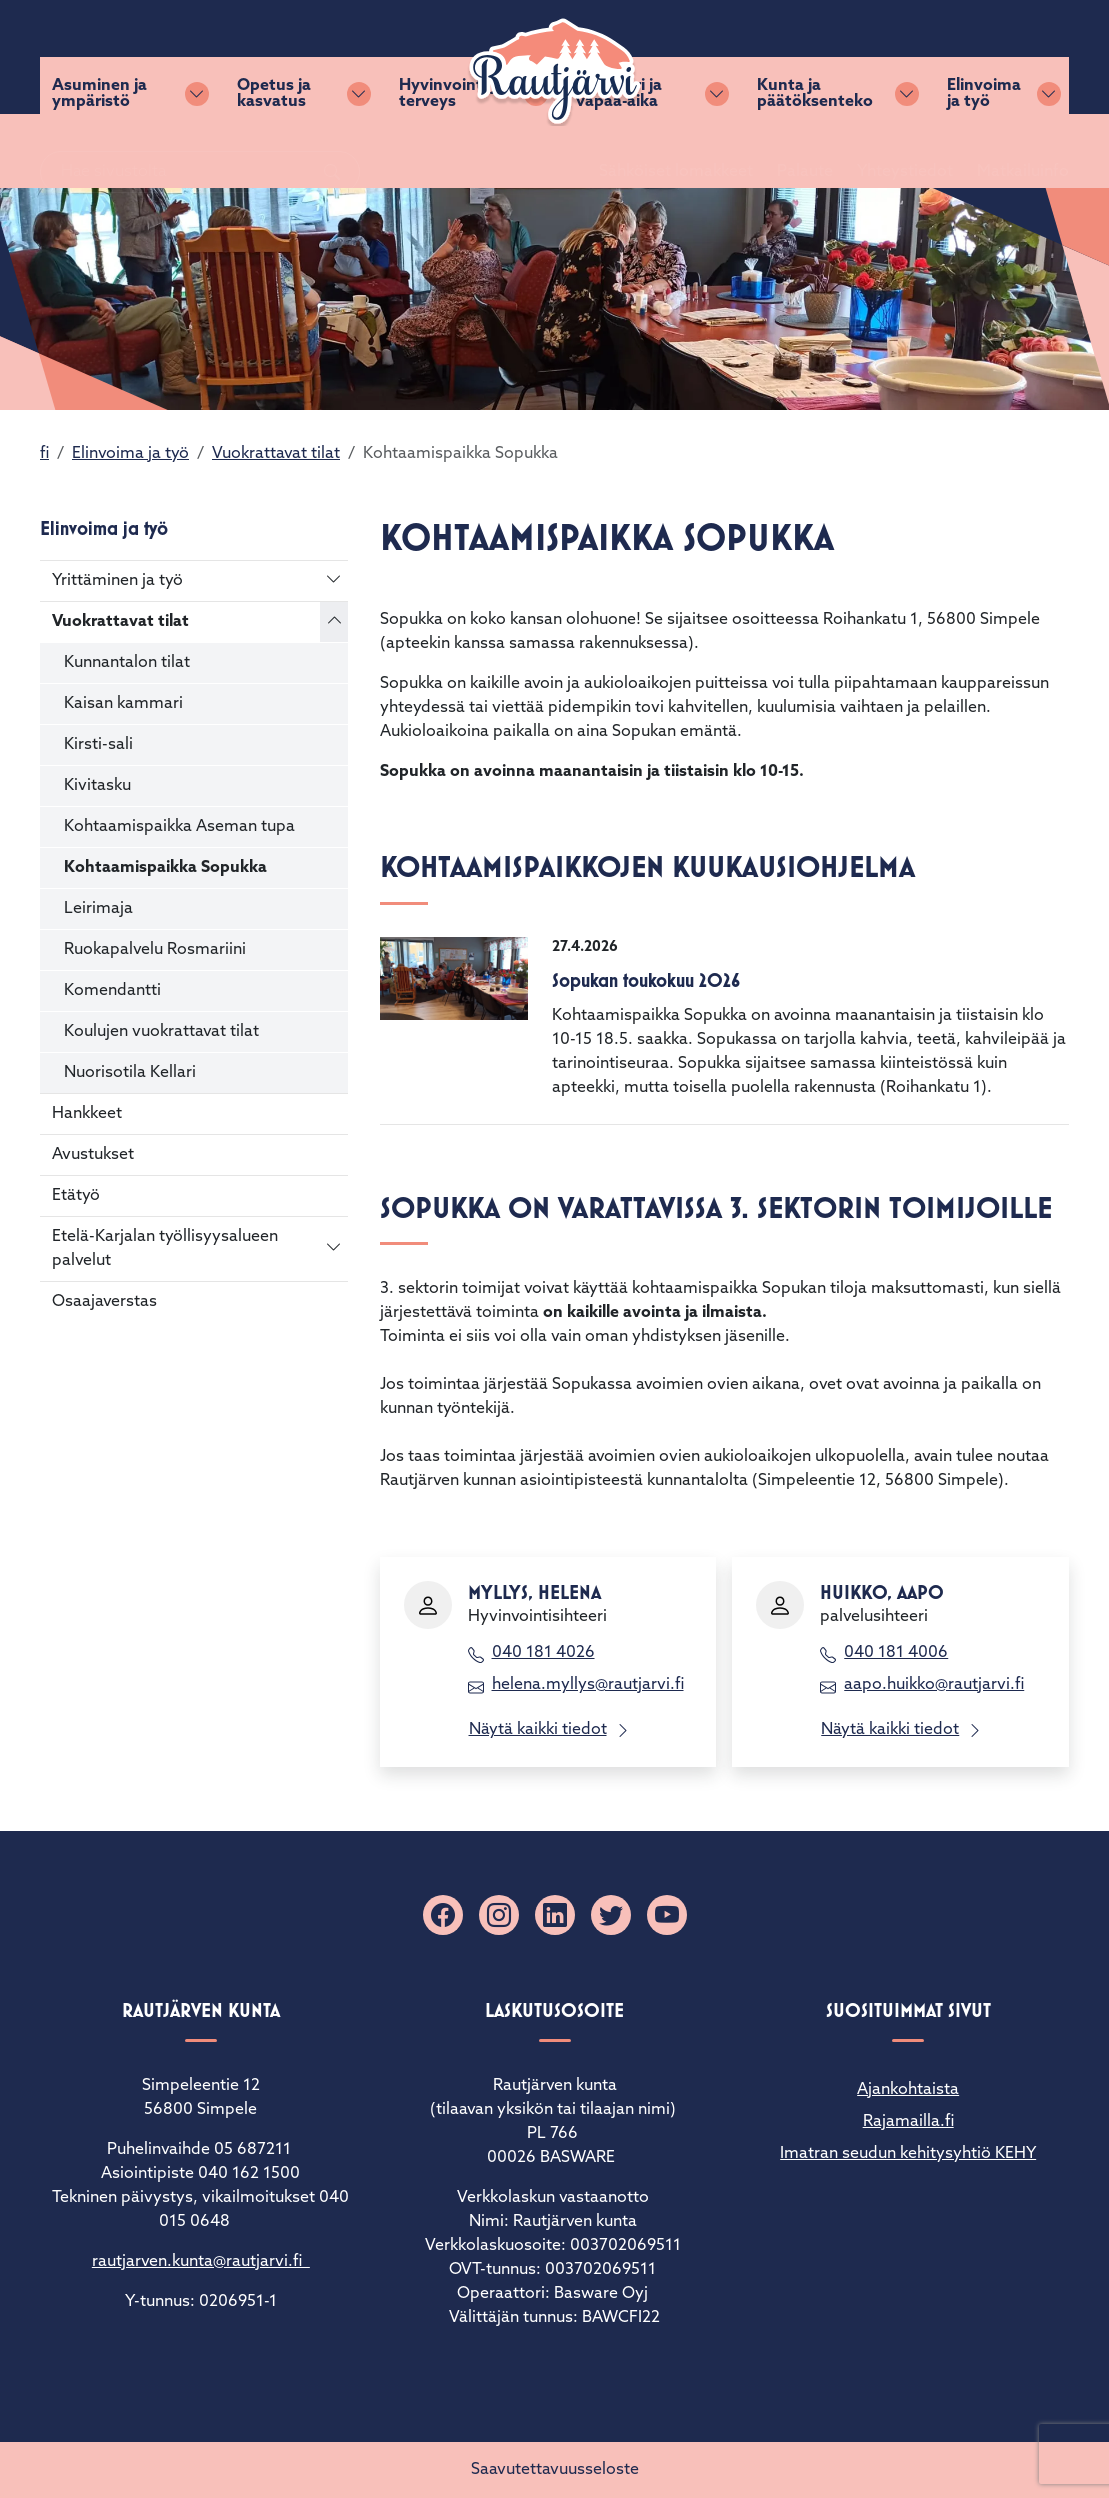 The height and width of the screenshot is (2498, 1109). Describe the element at coordinates (908, 2090) in the screenshot. I see `Ajankohtaista` at that location.